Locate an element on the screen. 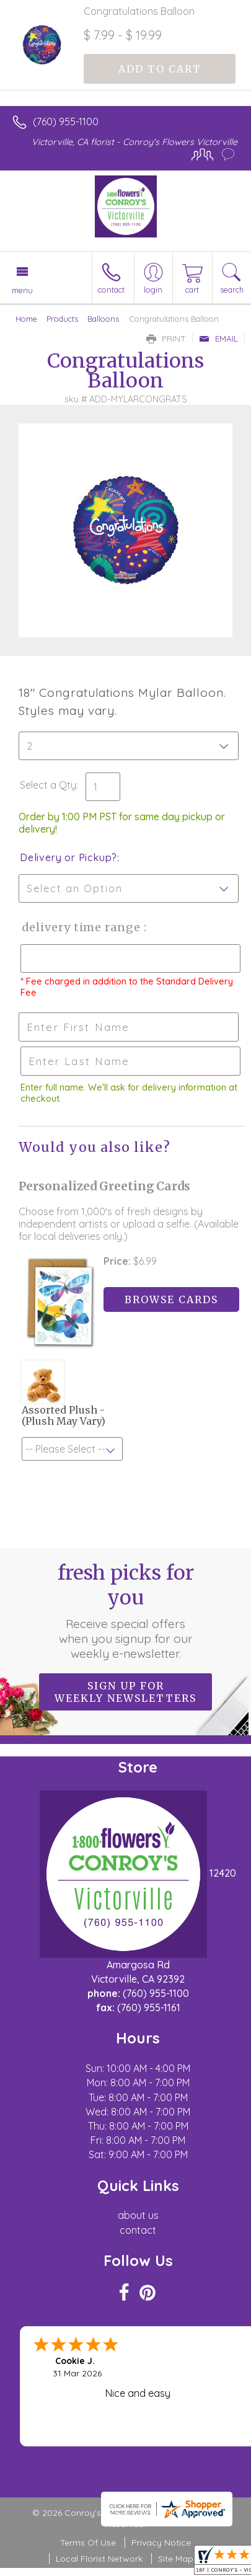 This screenshot has width=251, height=2576. Terms Of Use is located at coordinates (88, 2542).